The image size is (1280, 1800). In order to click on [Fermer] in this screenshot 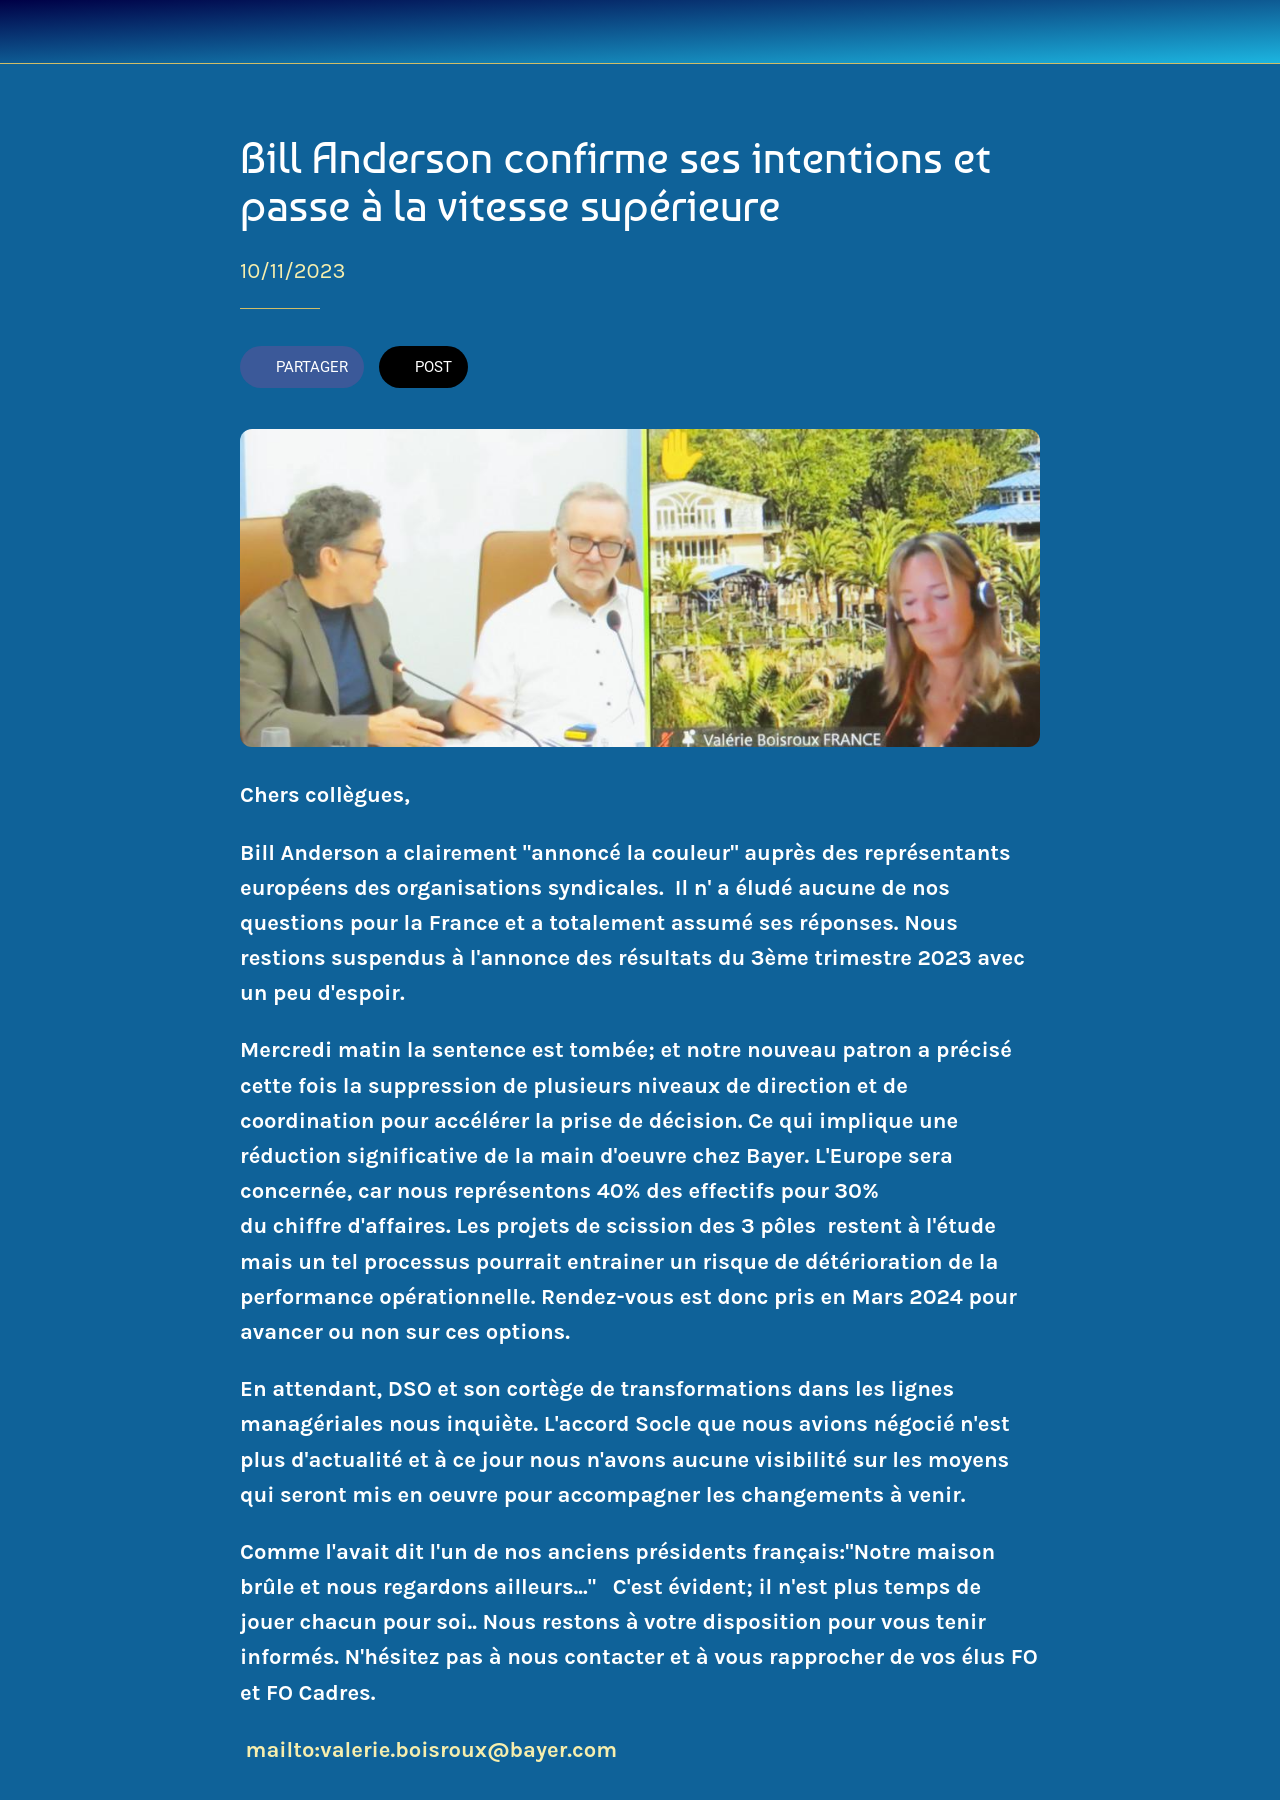, I will do `click(32, 32)`.